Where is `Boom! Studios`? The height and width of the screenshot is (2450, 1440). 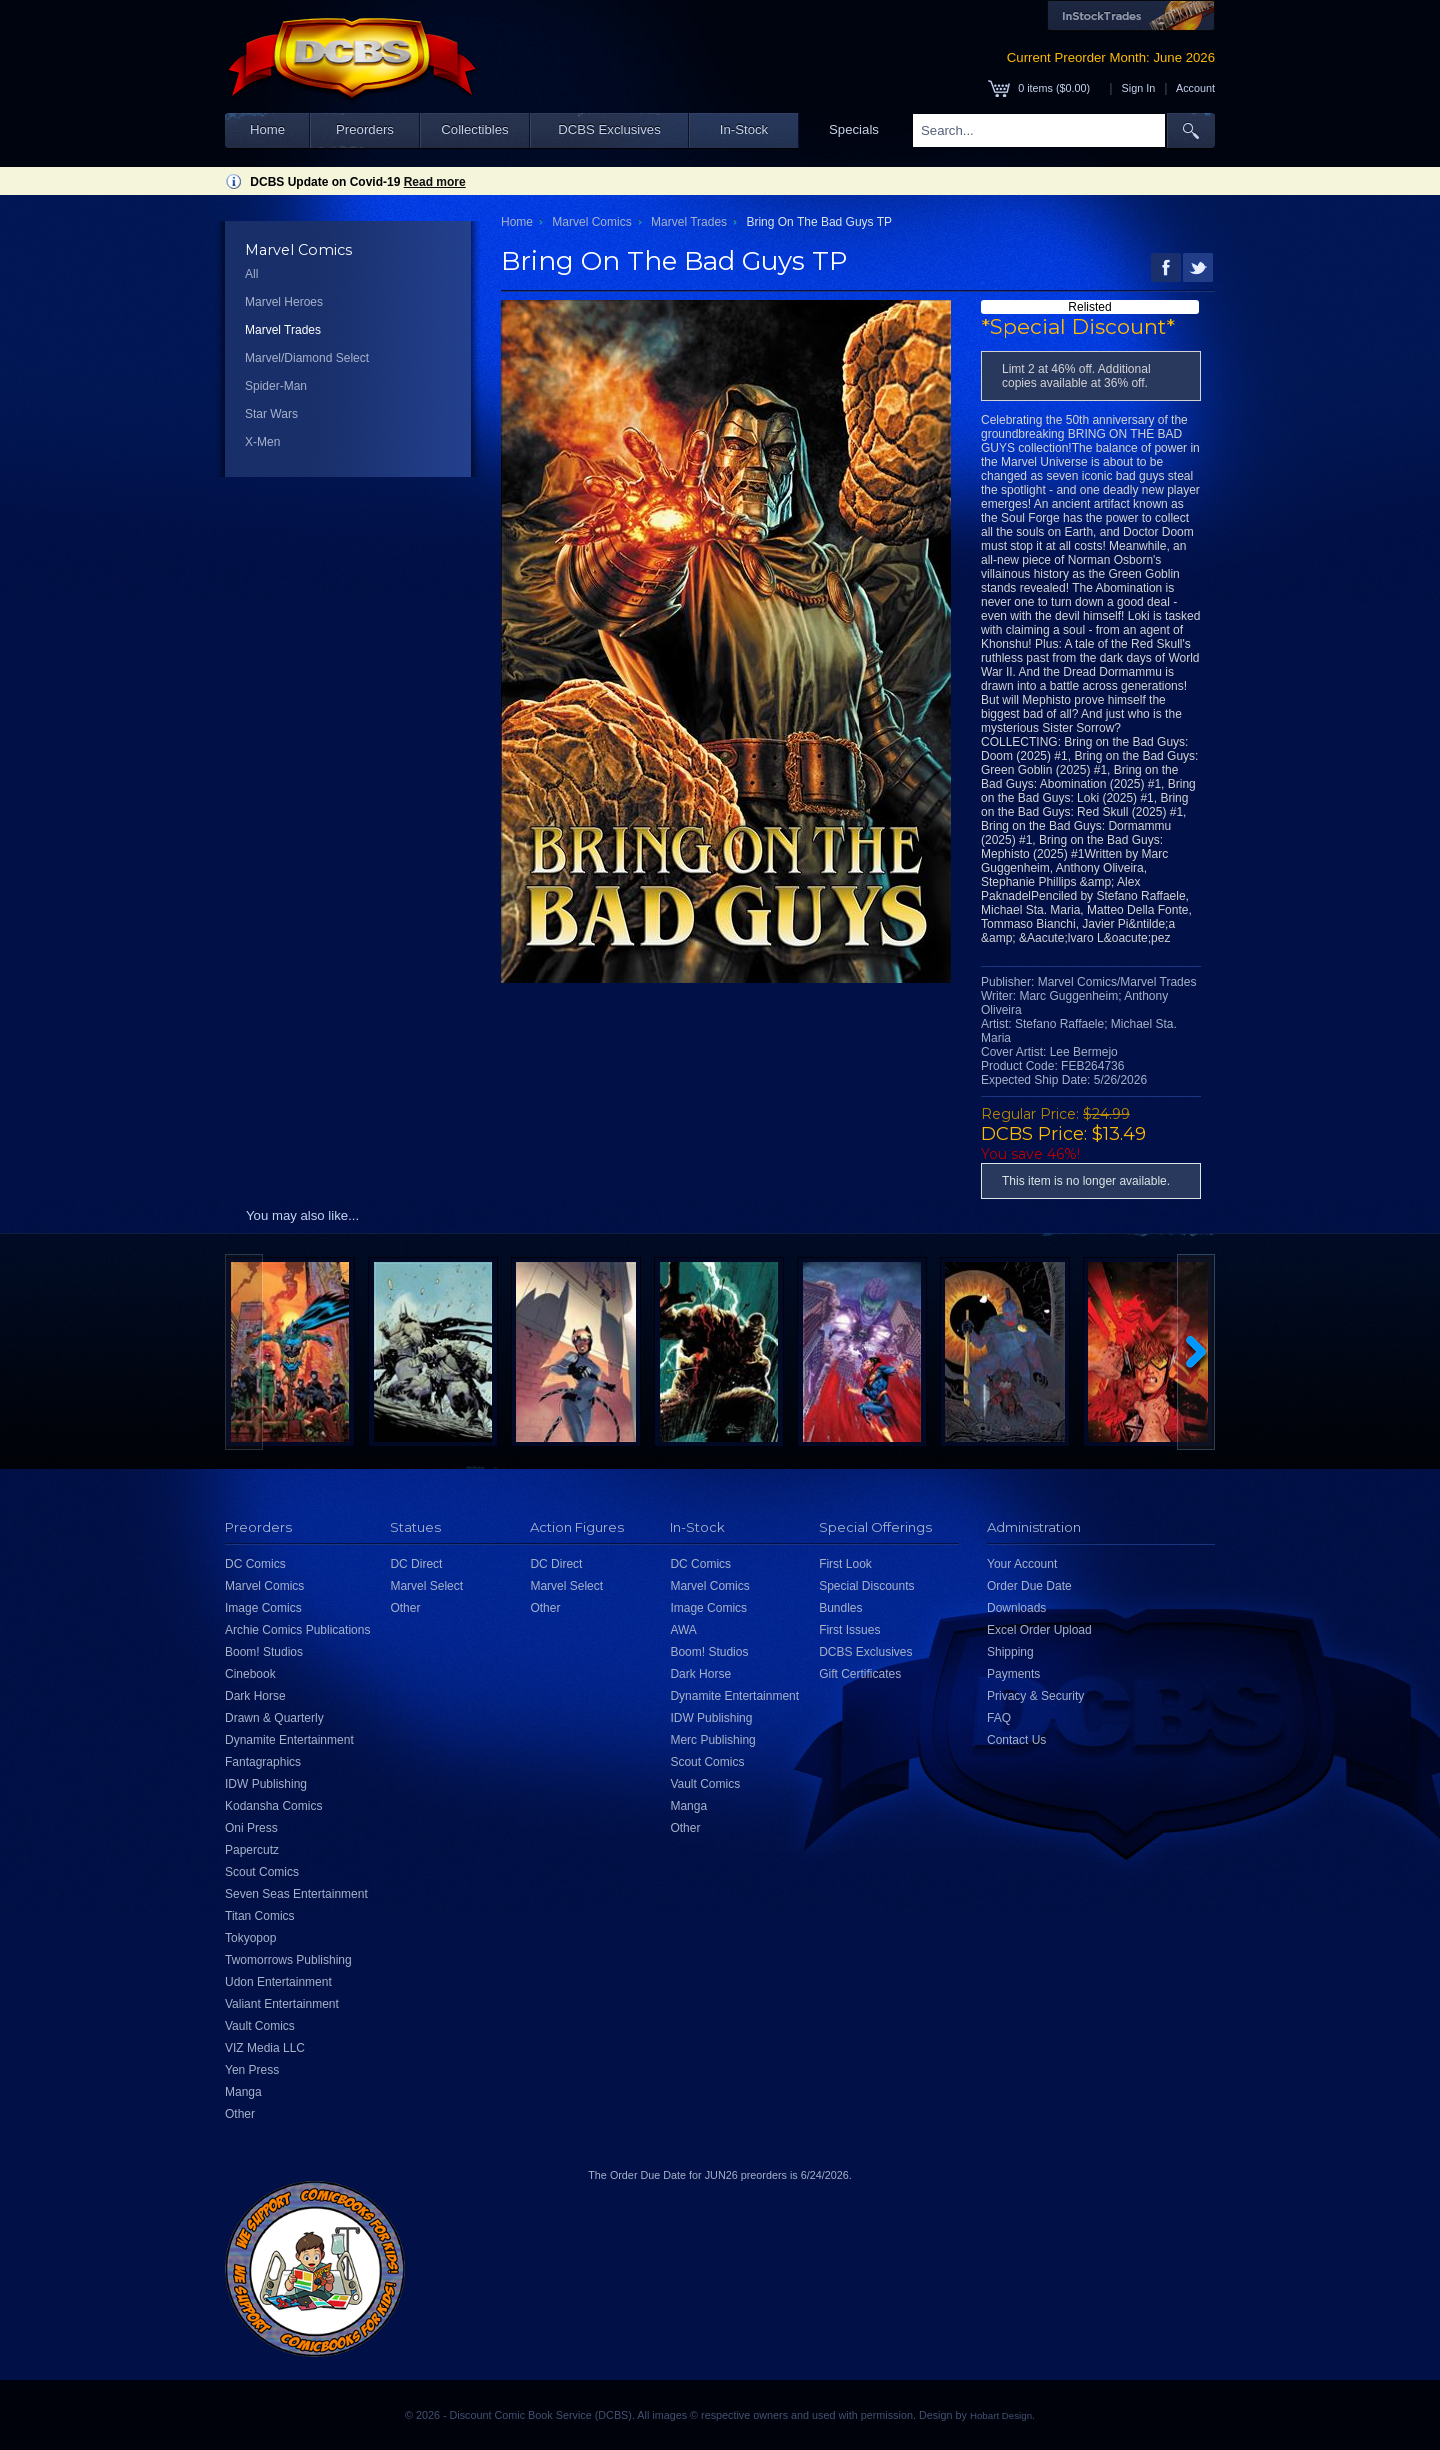 Boom! Studios is located at coordinates (264, 1652).